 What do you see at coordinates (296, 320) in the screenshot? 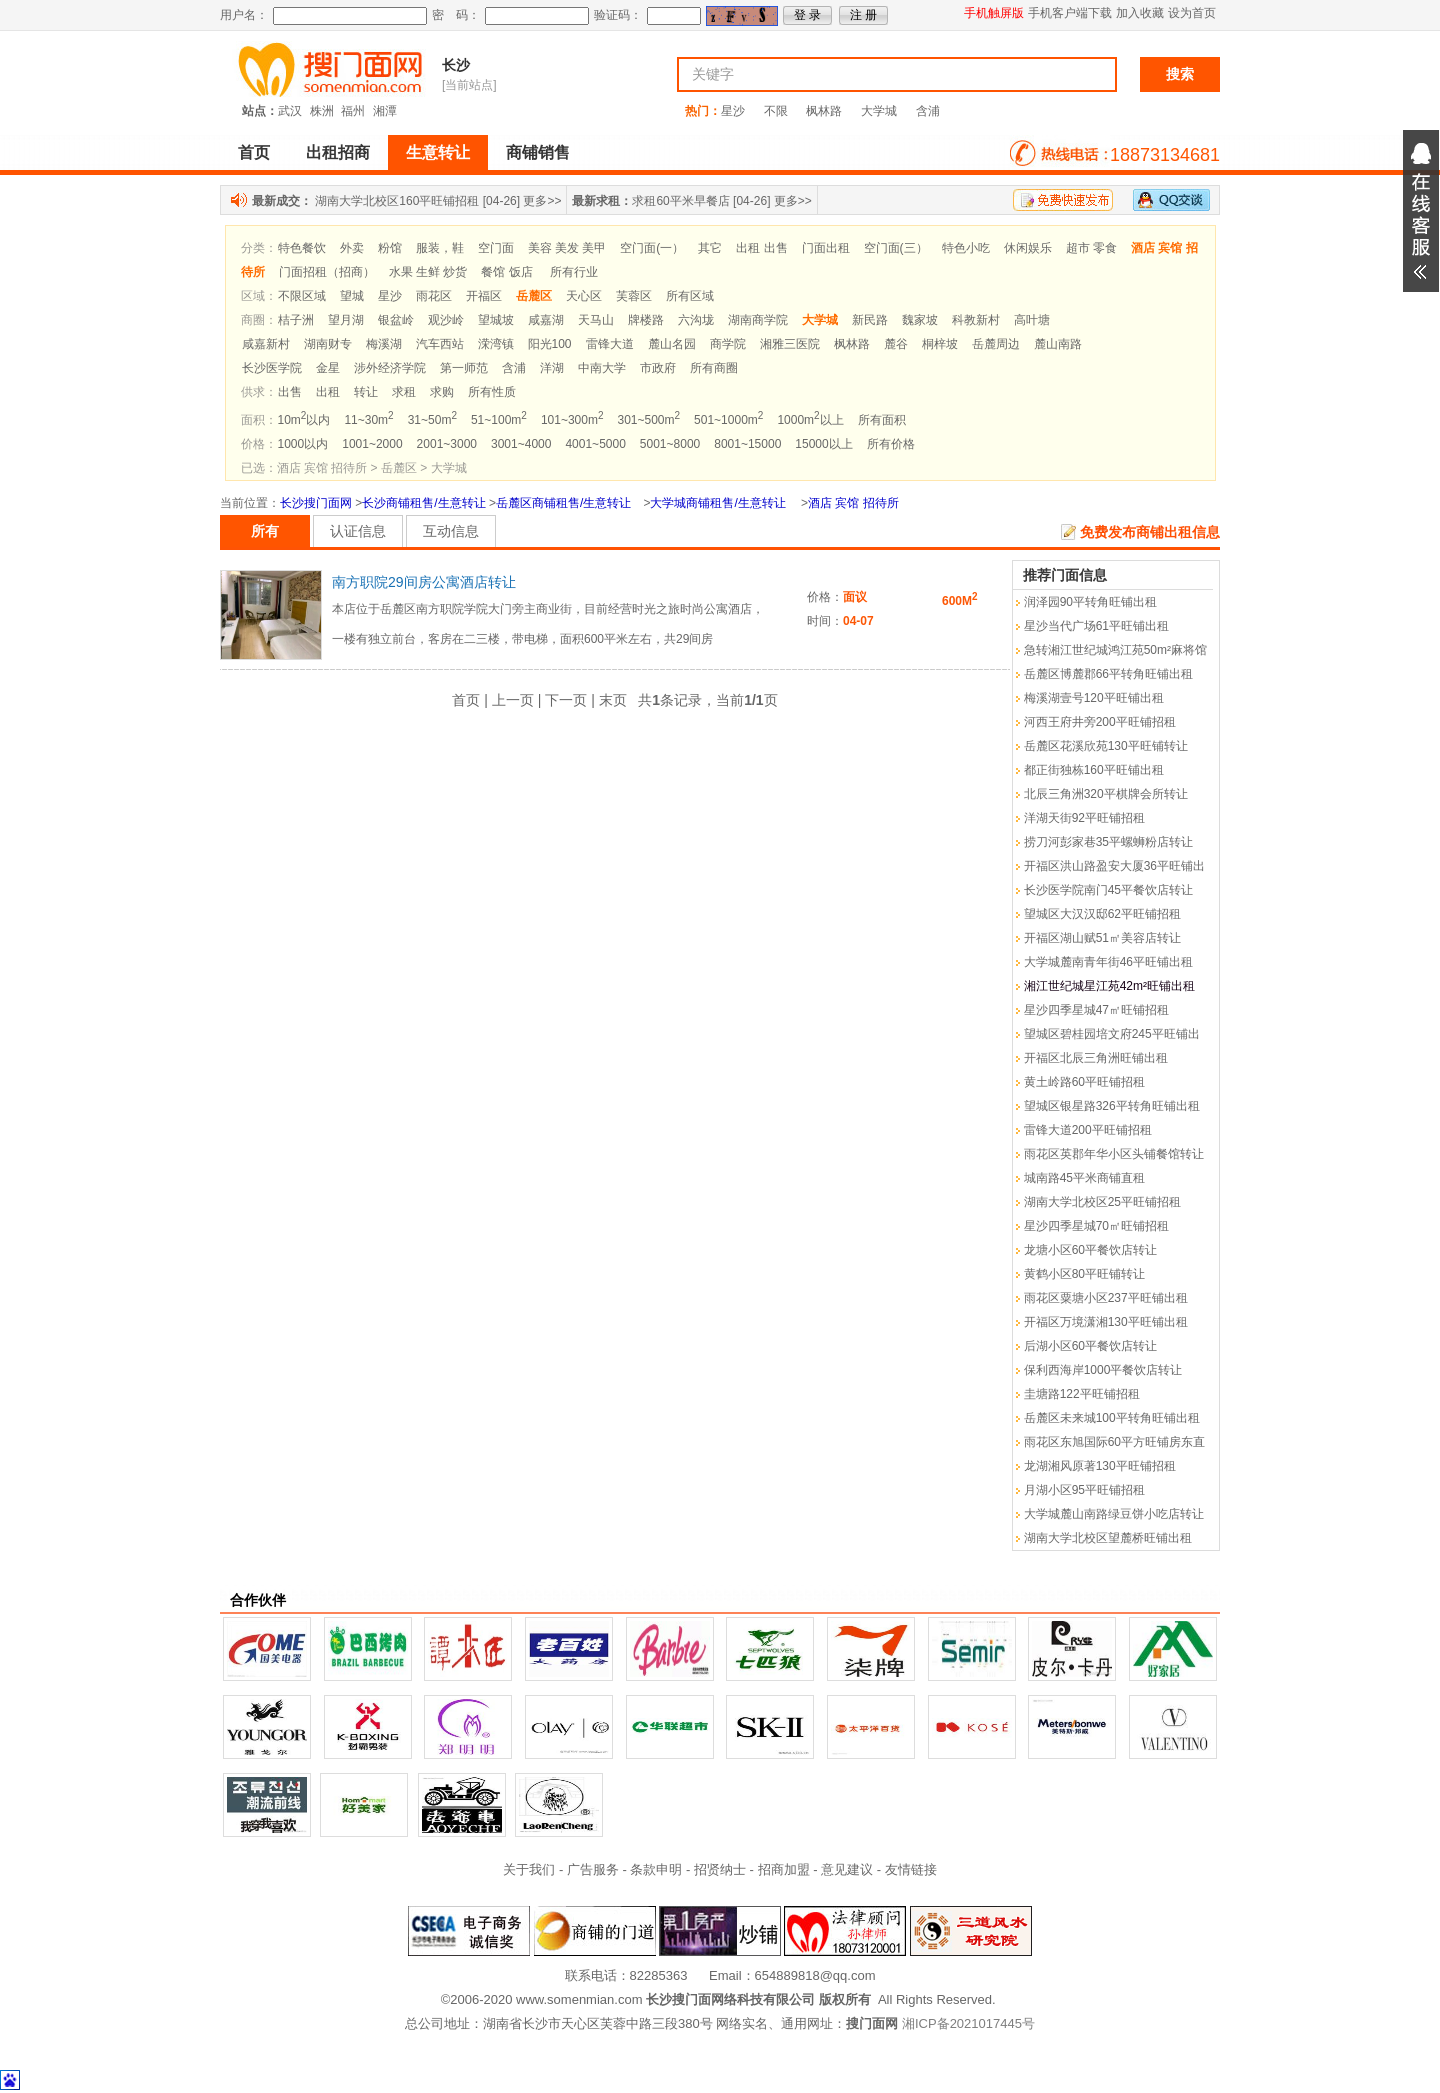
I see `桔子洲` at bounding box center [296, 320].